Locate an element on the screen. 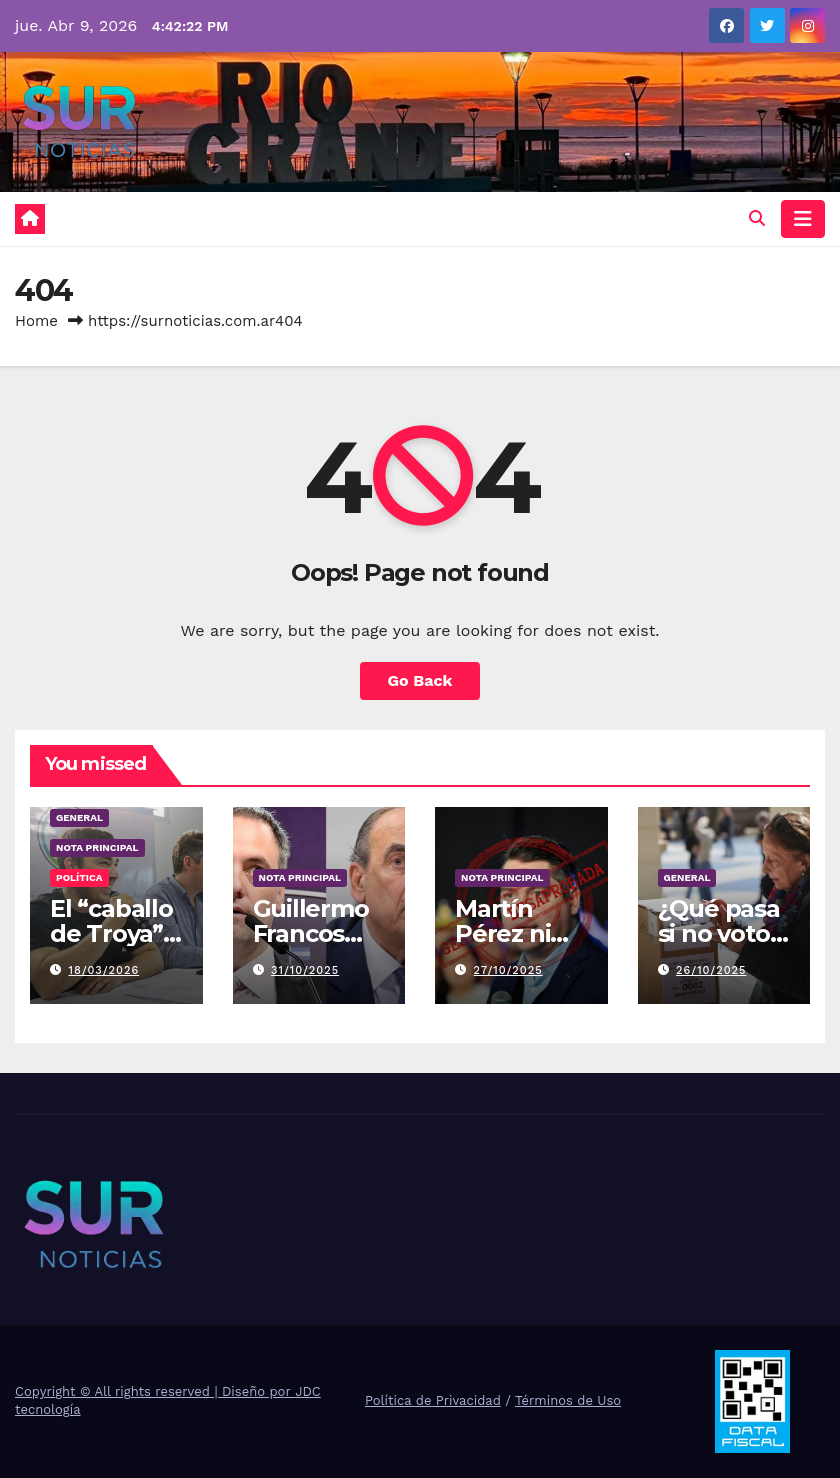 This screenshot has height=1478, width=840. Go Back is located at coordinates (420, 680).